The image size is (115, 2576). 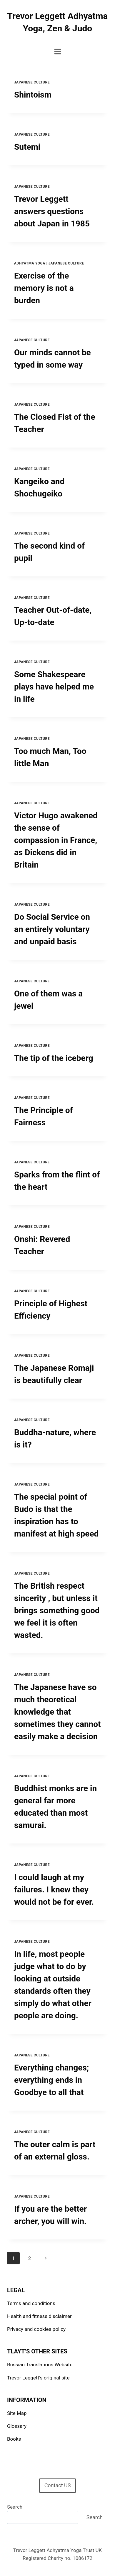 What do you see at coordinates (39, 2316) in the screenshot?
I see `Health and fitness disclaimer` at bounding box center [39, 2316].